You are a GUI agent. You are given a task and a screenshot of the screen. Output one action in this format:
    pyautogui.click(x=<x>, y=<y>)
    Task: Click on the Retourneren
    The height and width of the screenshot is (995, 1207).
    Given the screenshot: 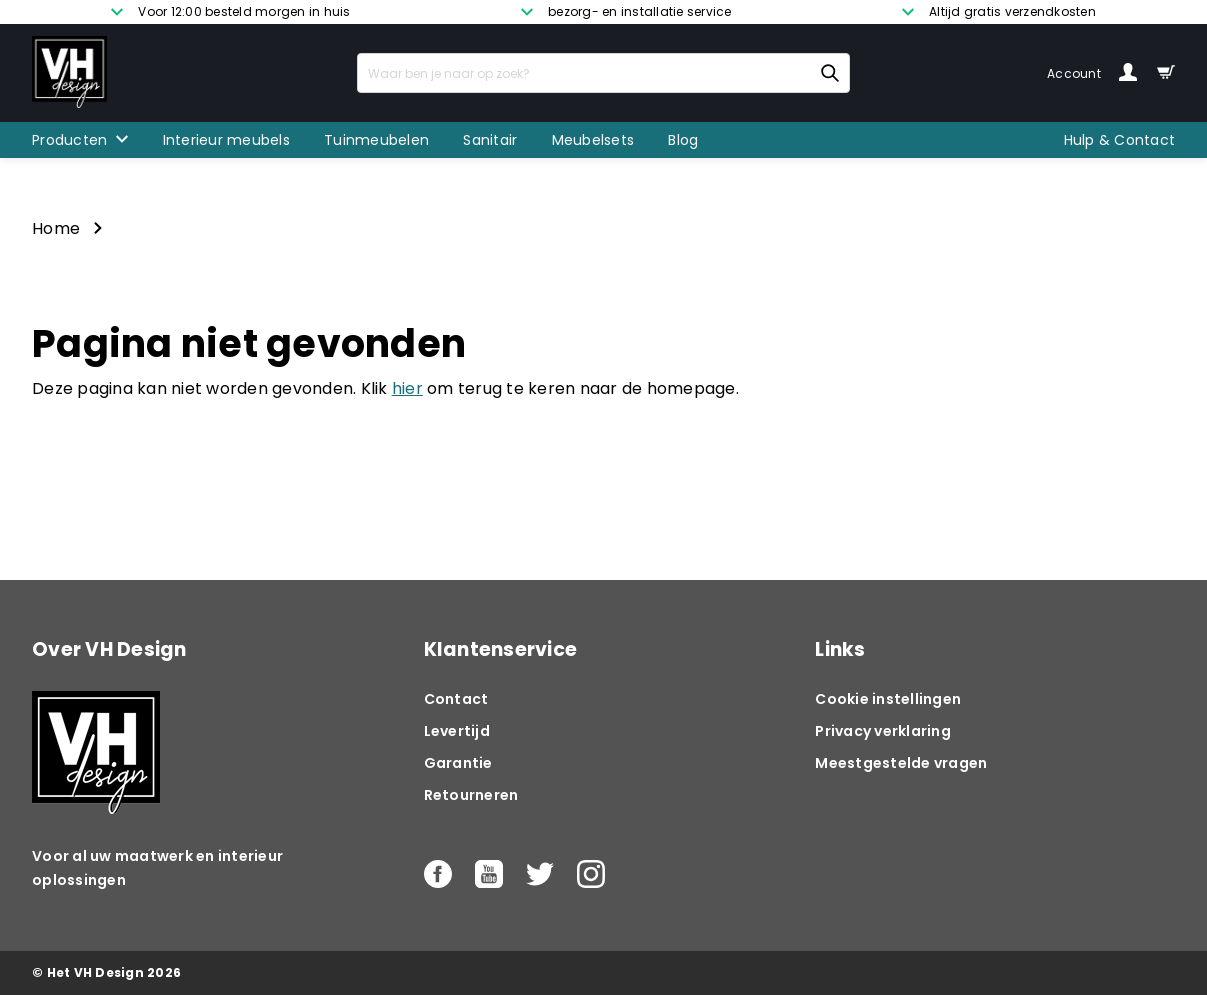 What is the action you would take?
    pyautogui.click(x=471, y=795)
    